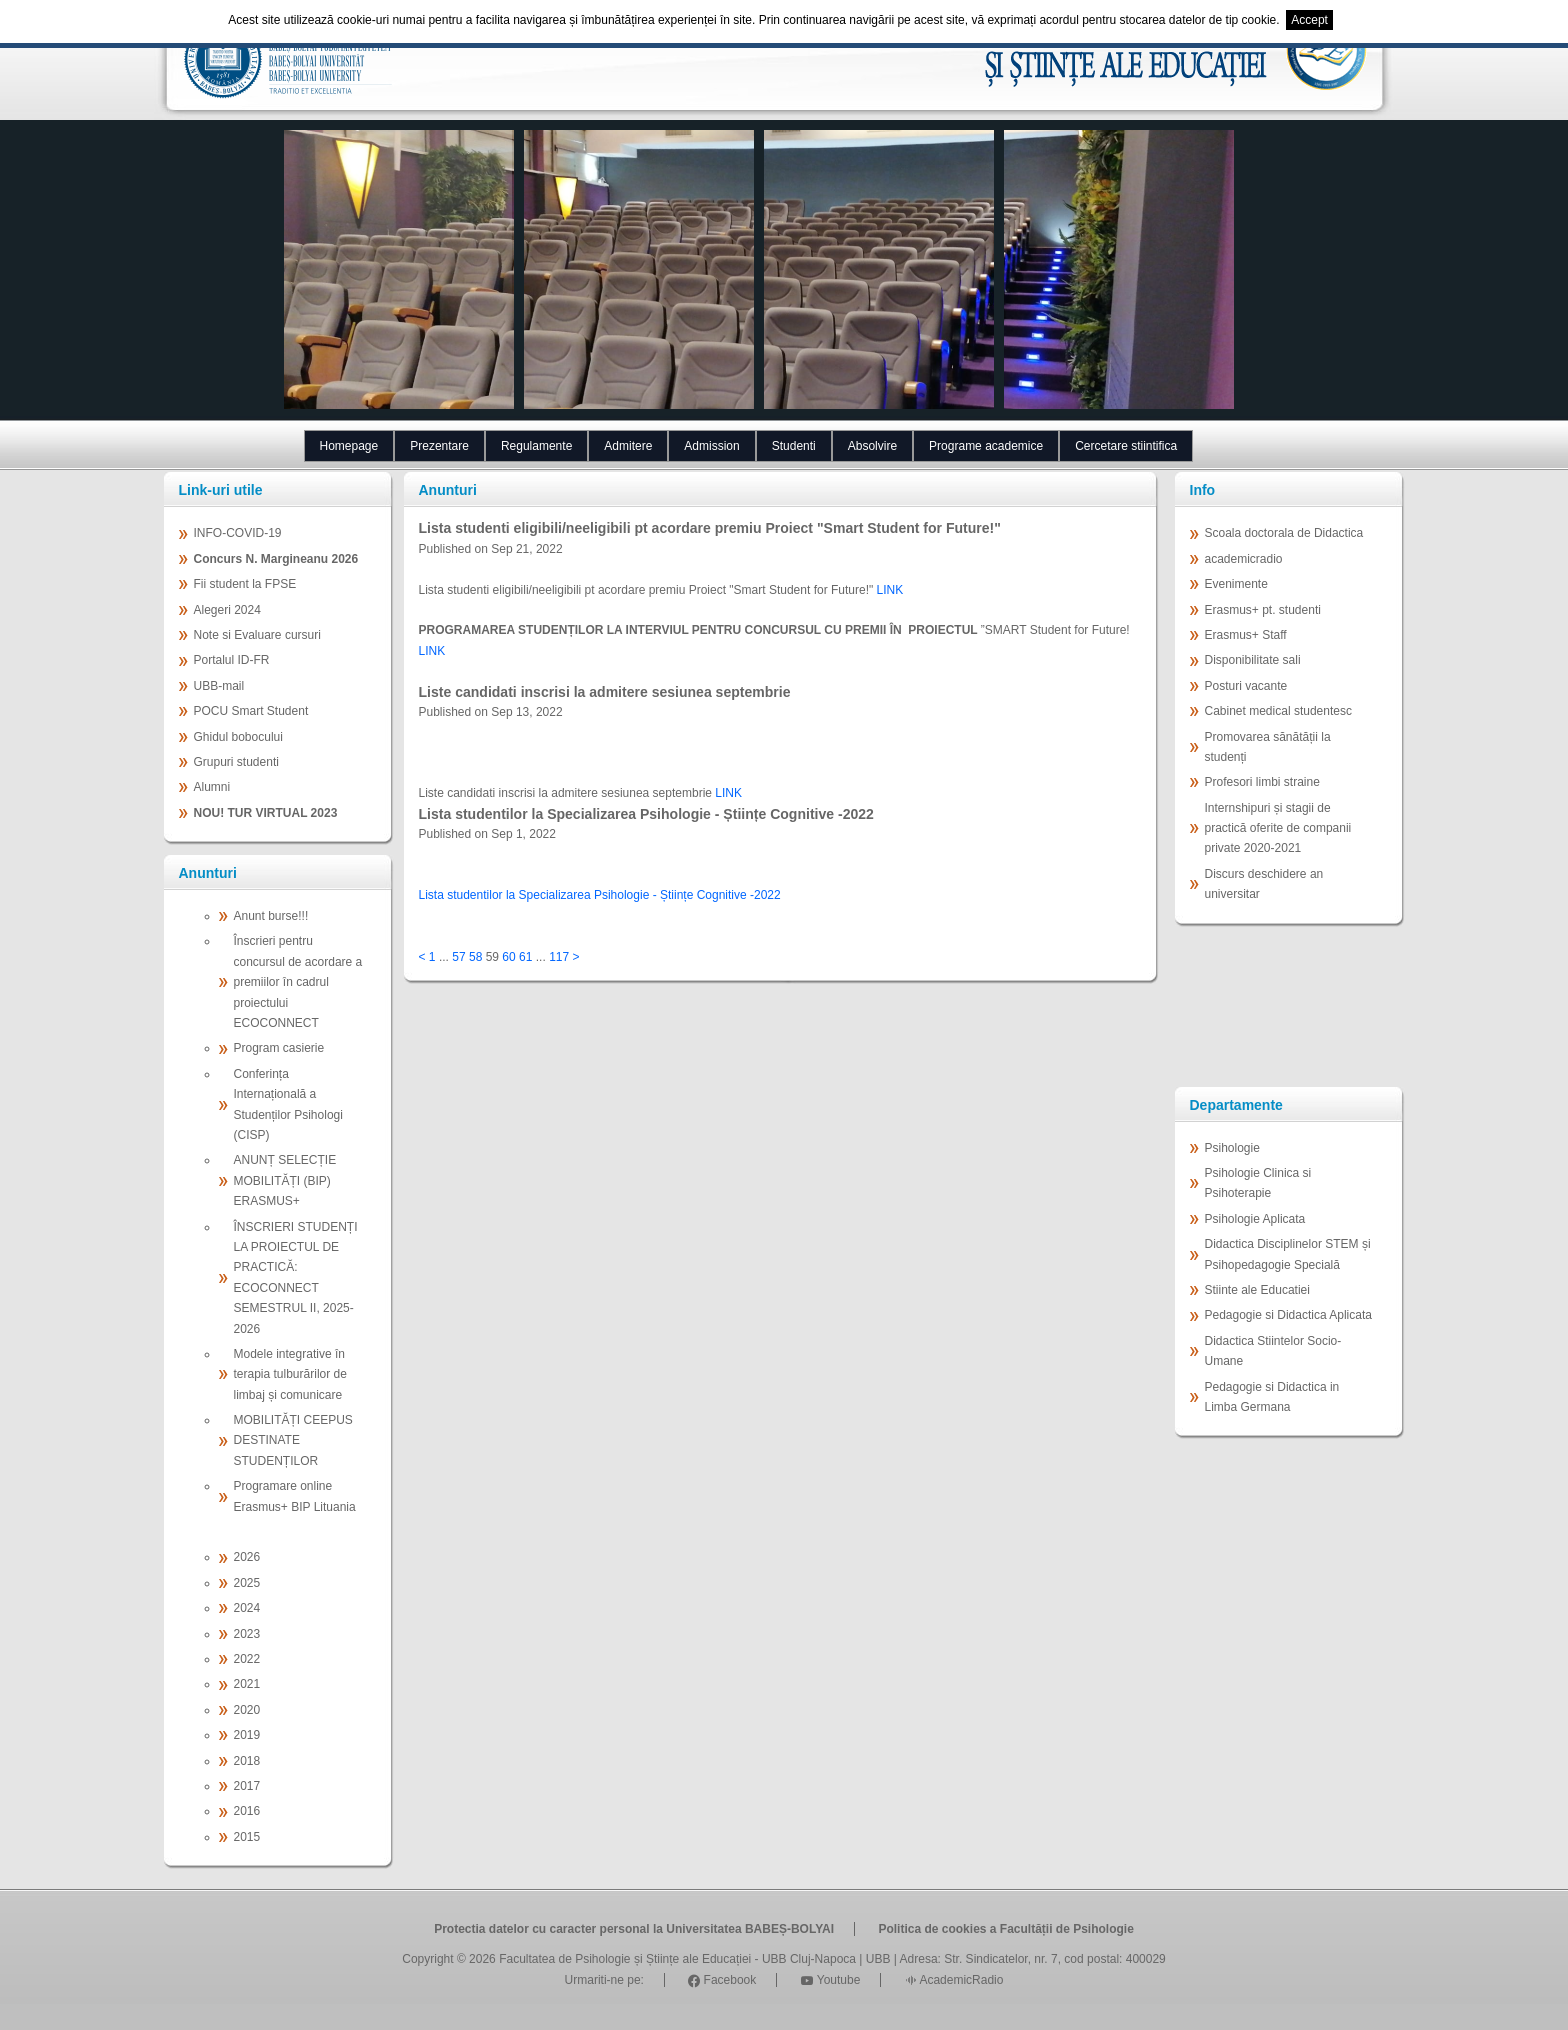 The width and height of the screenshot is (1568, 2030). I want to click on Accept, so click(1309, 20).